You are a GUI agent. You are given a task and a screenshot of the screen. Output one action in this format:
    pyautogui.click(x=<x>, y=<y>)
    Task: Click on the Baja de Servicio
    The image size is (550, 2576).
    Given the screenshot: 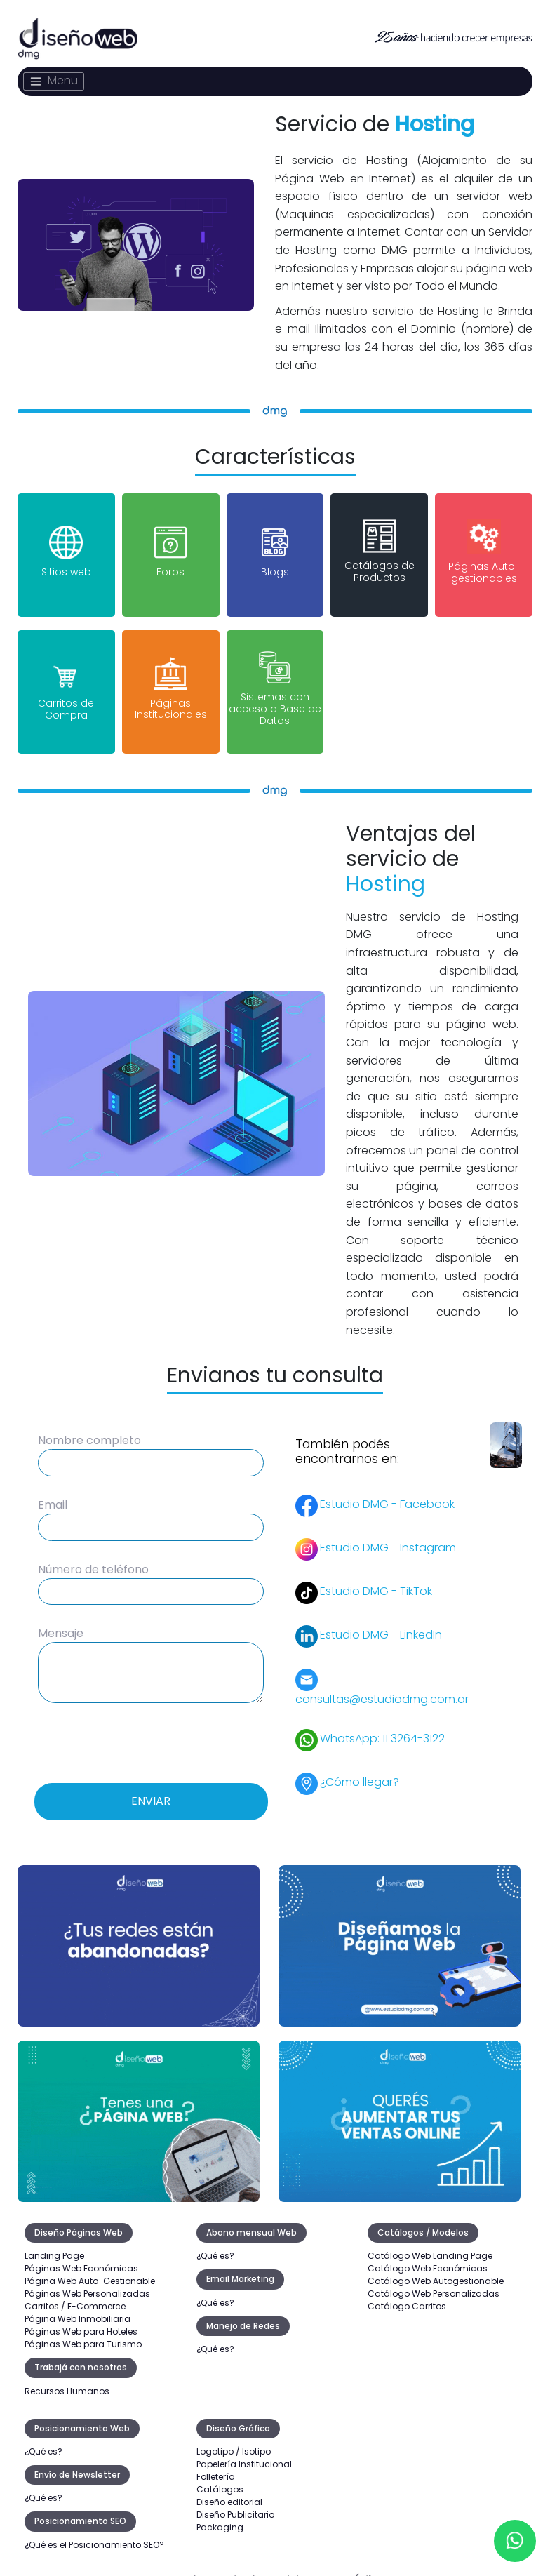 What is the action you would take?
    pyautogui.click(x=263, y=2567)
    